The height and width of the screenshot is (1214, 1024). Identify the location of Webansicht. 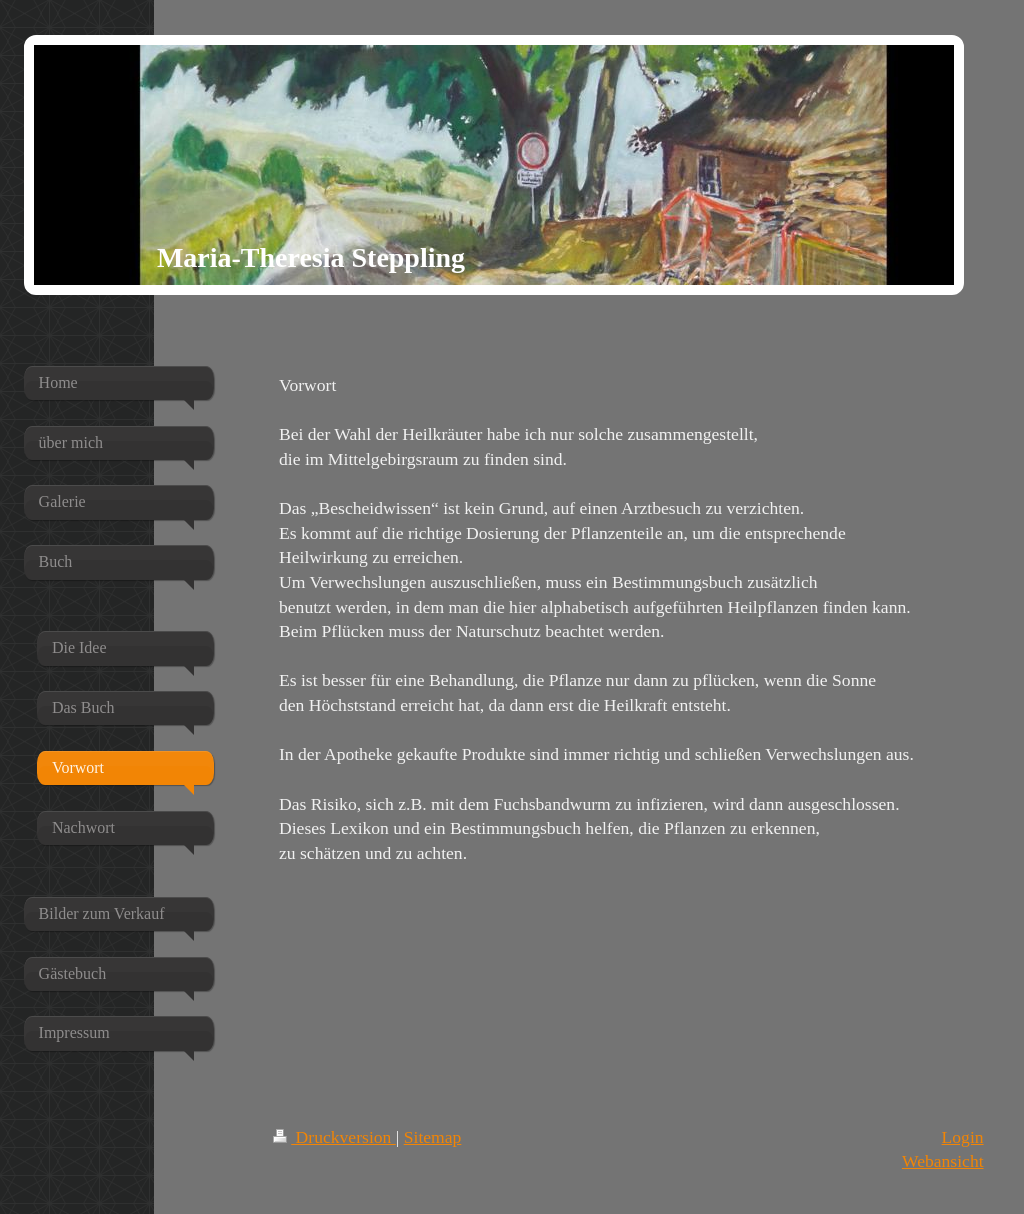
(943, 1161).